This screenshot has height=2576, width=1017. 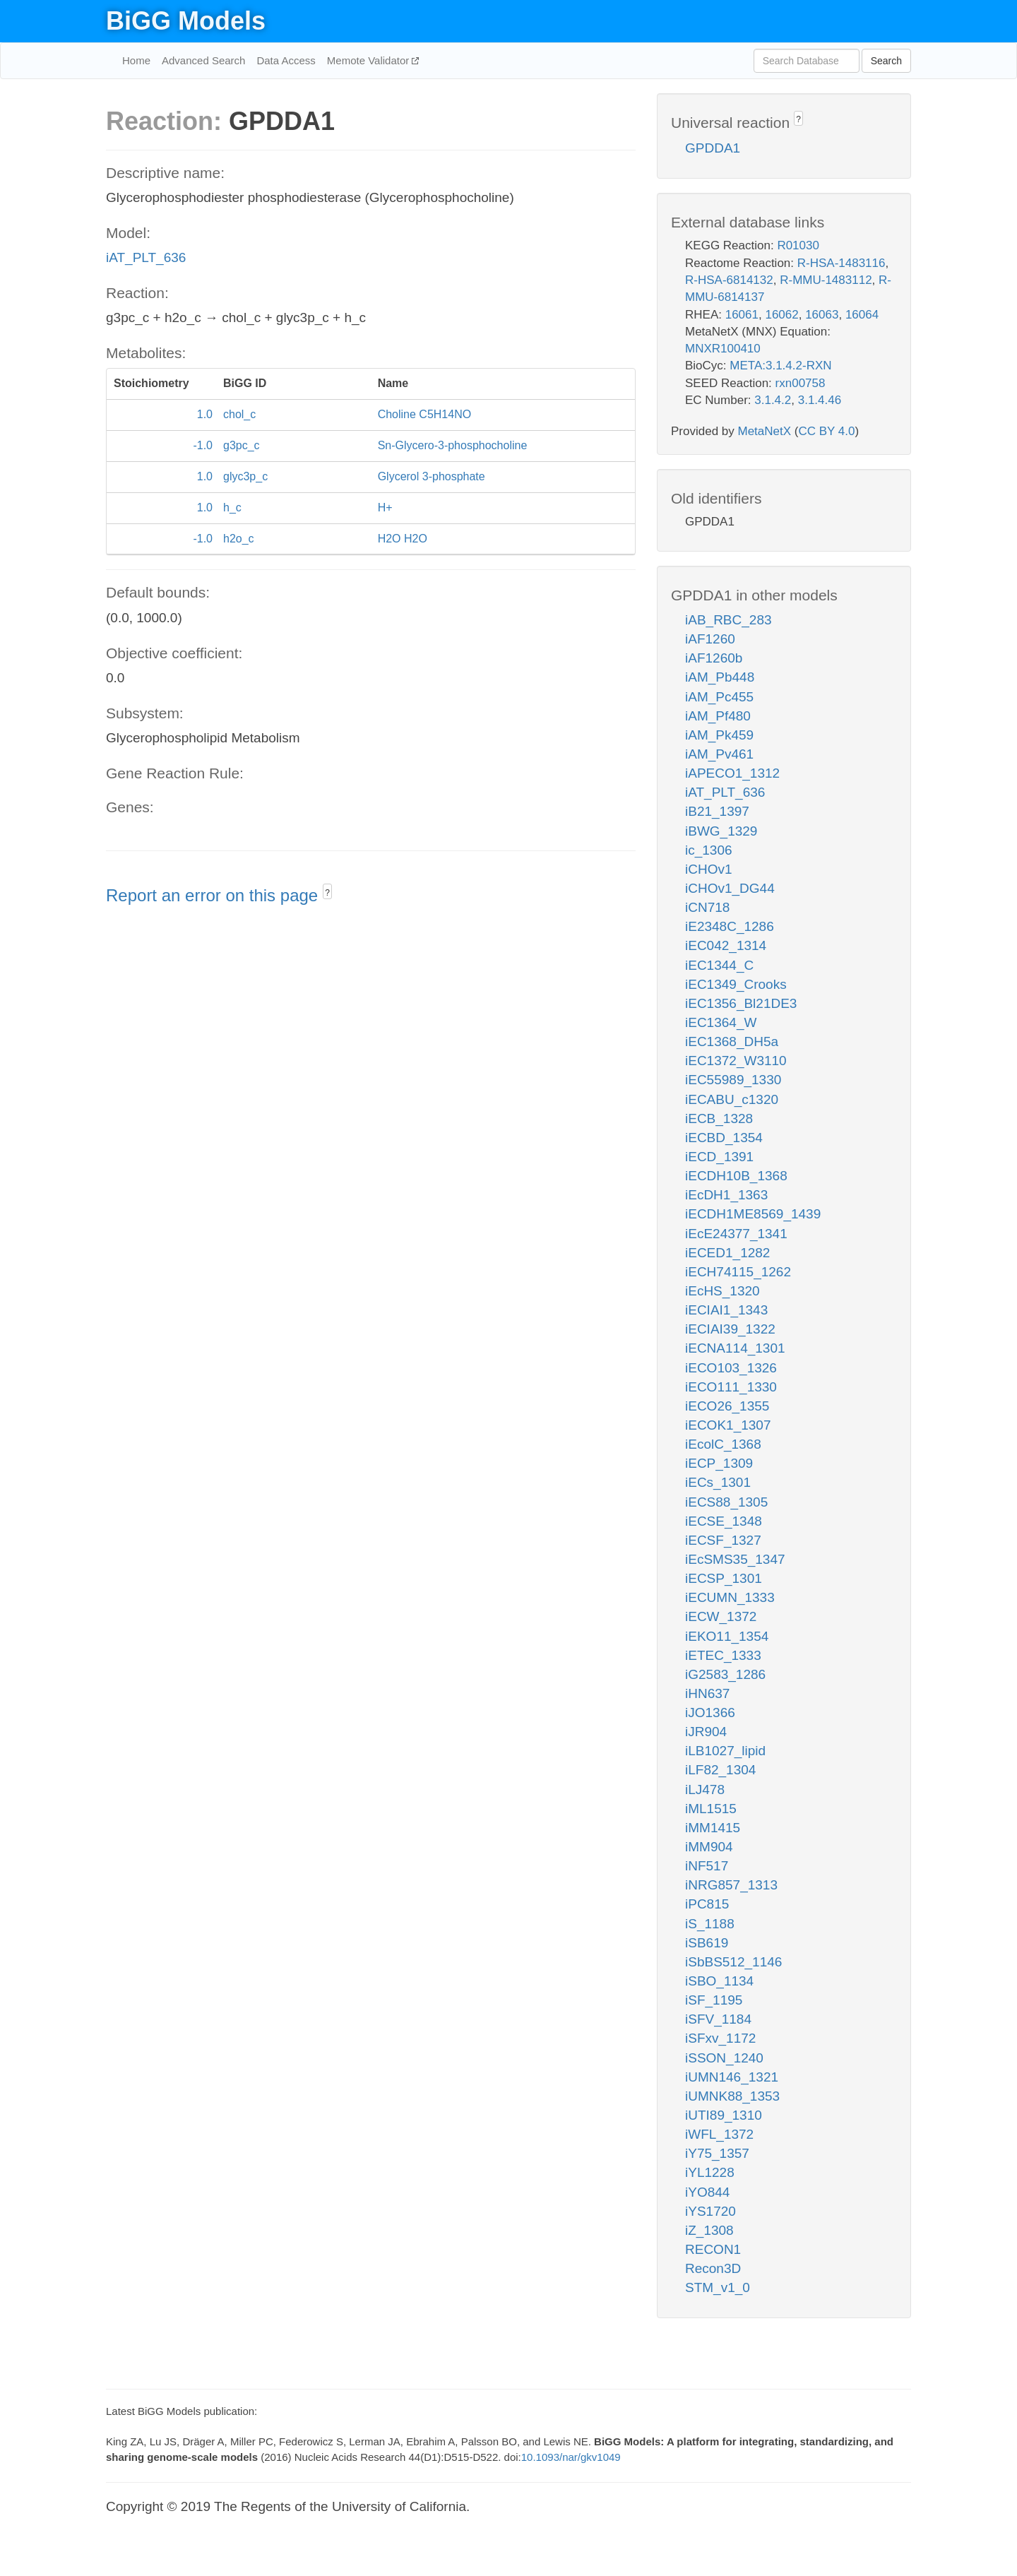 What do you see at coordinates (726, 1194) in the screenshot?
I see `iEcDH1_1363` at bounding box center [726, 1194].